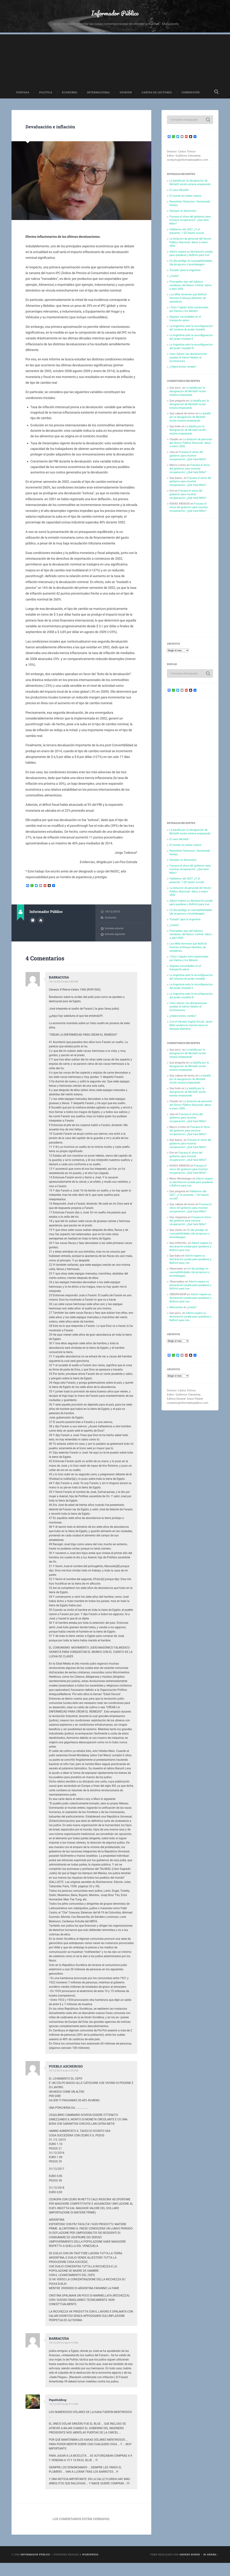 This screenshot has height=2576, width=230. Describe the element at coordinates (190, 2567) in the screenshot. I see `Anders Noren` at that location.